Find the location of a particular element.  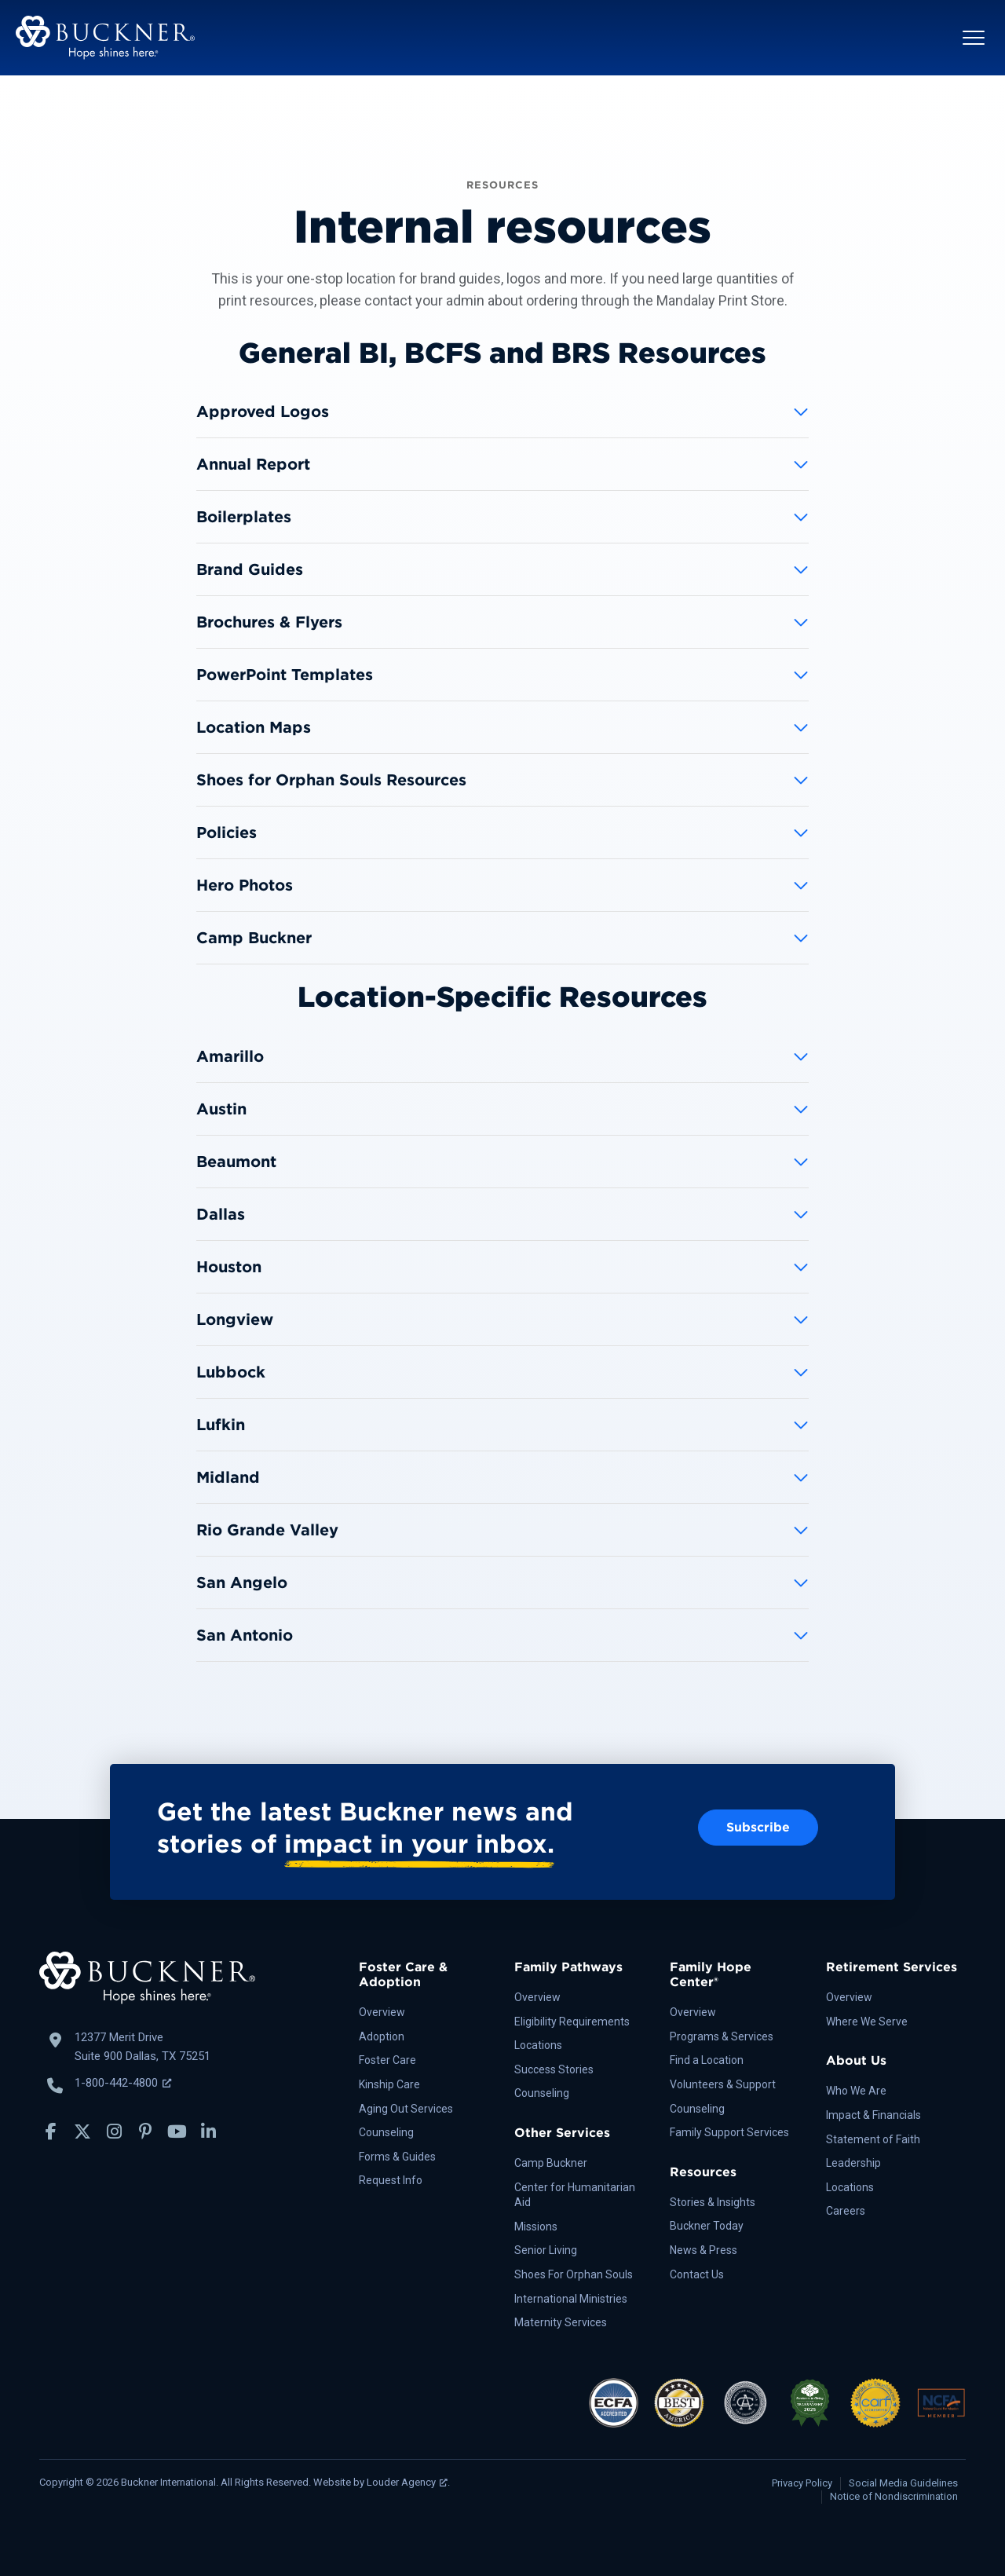

Forms & Guides is located at coordinates (397, 2156).